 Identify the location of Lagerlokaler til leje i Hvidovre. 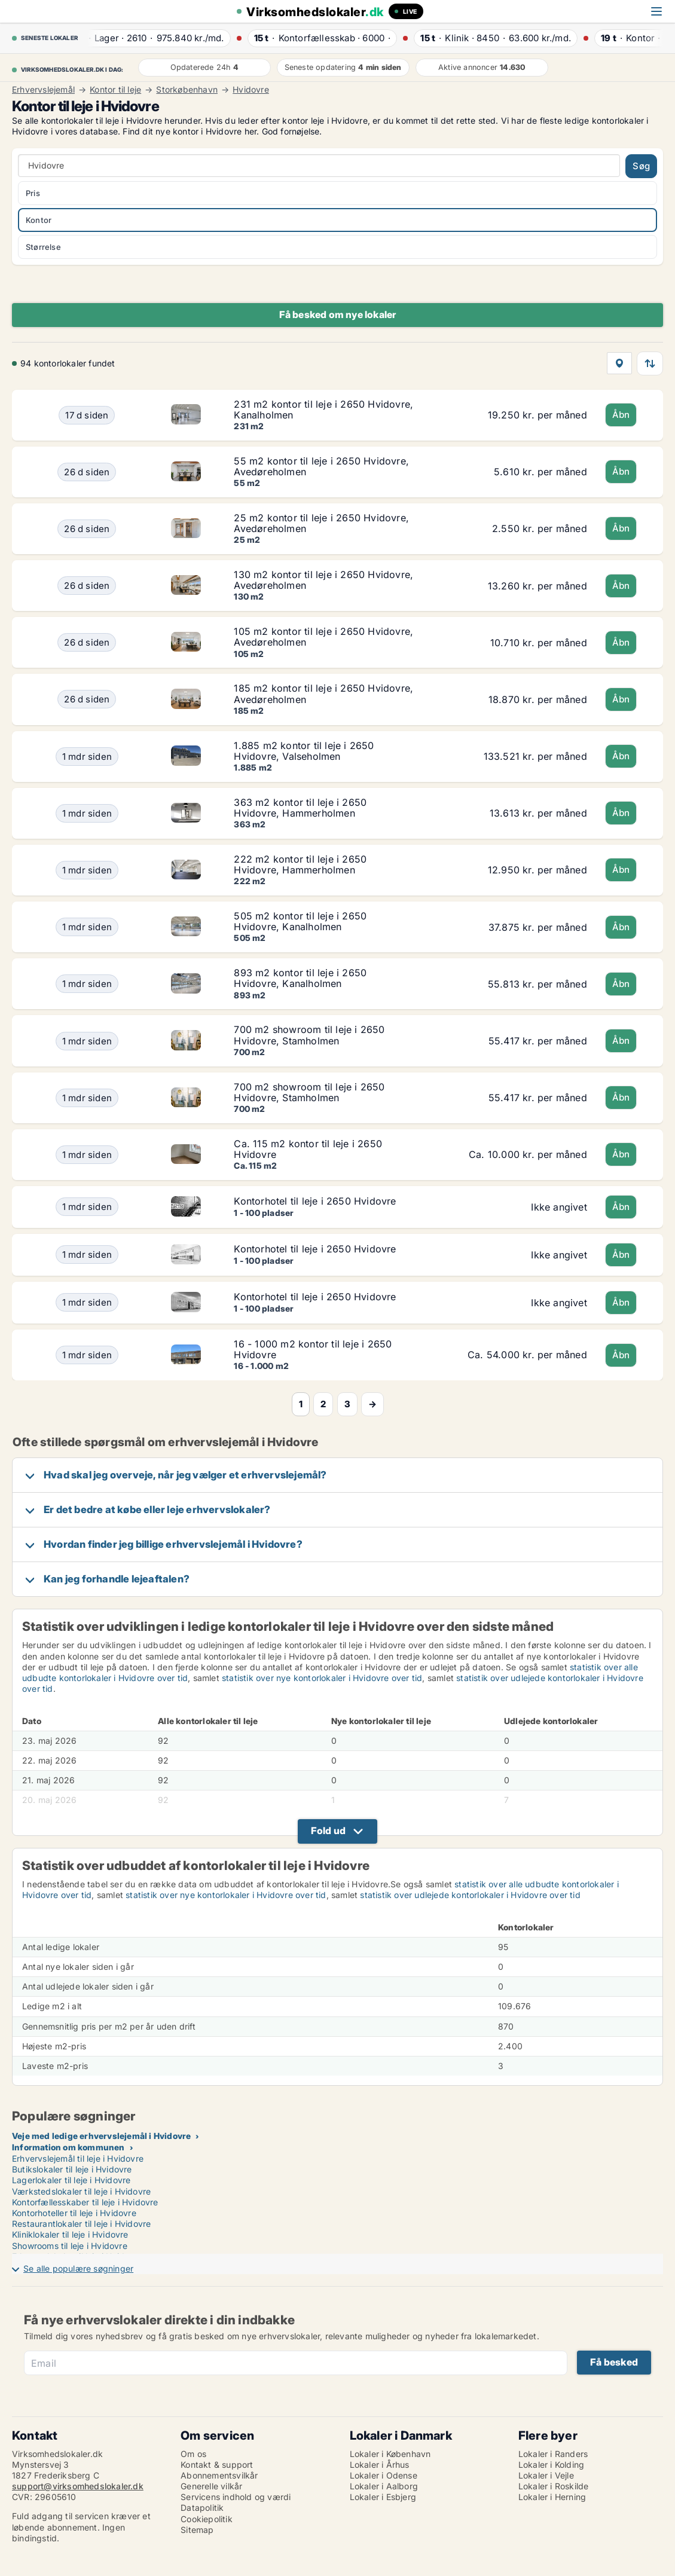
(71, 2180).